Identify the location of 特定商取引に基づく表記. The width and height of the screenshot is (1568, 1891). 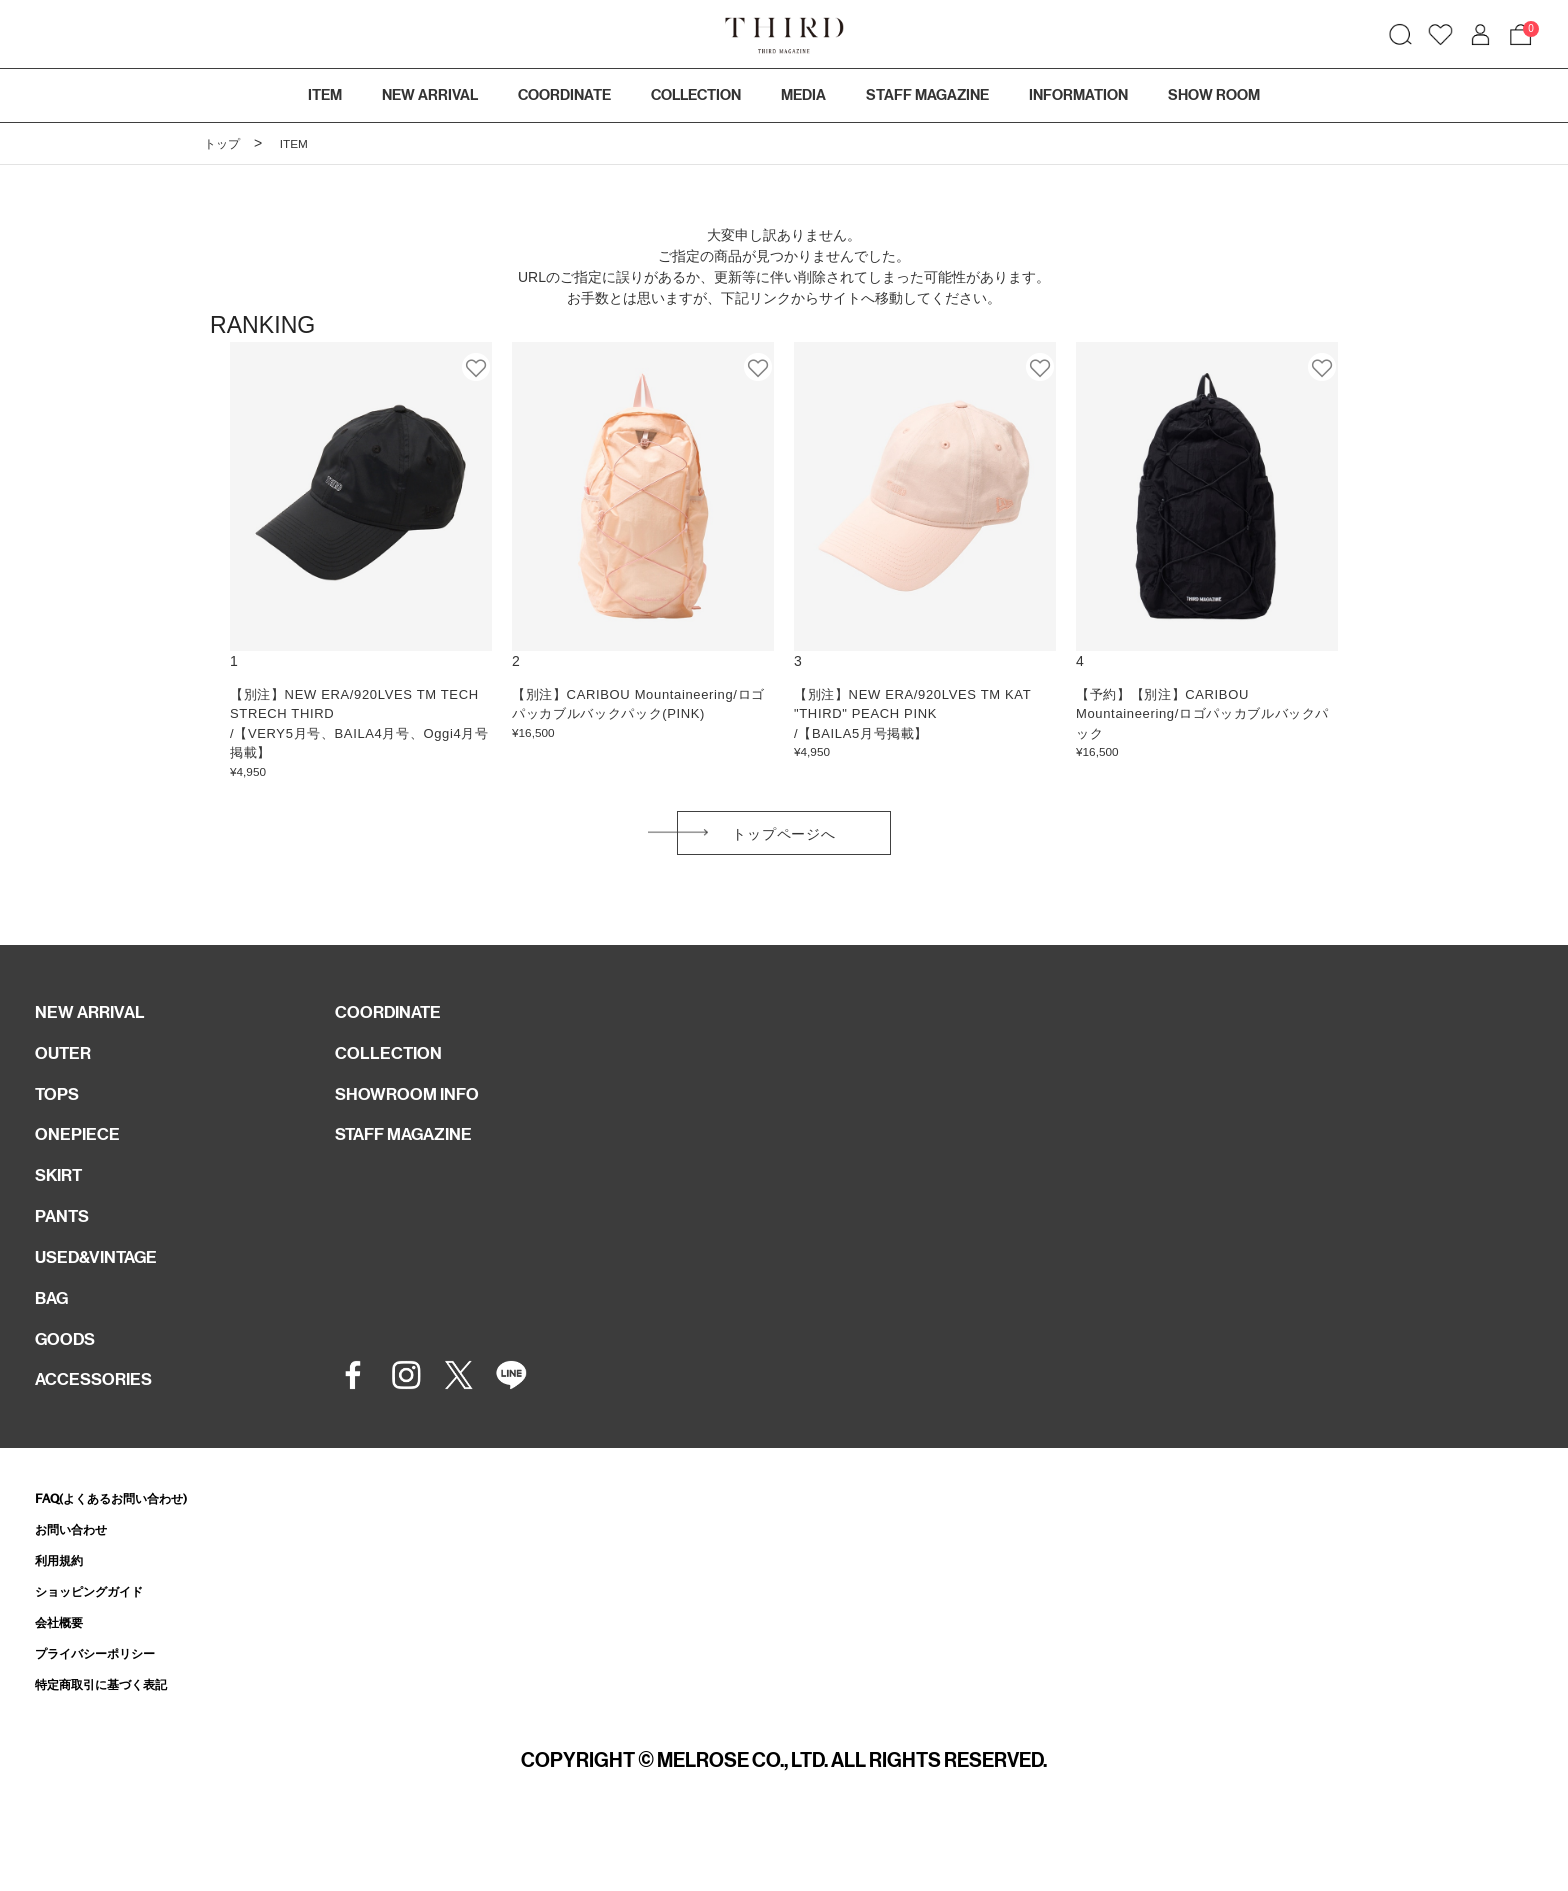
(117, 1744).